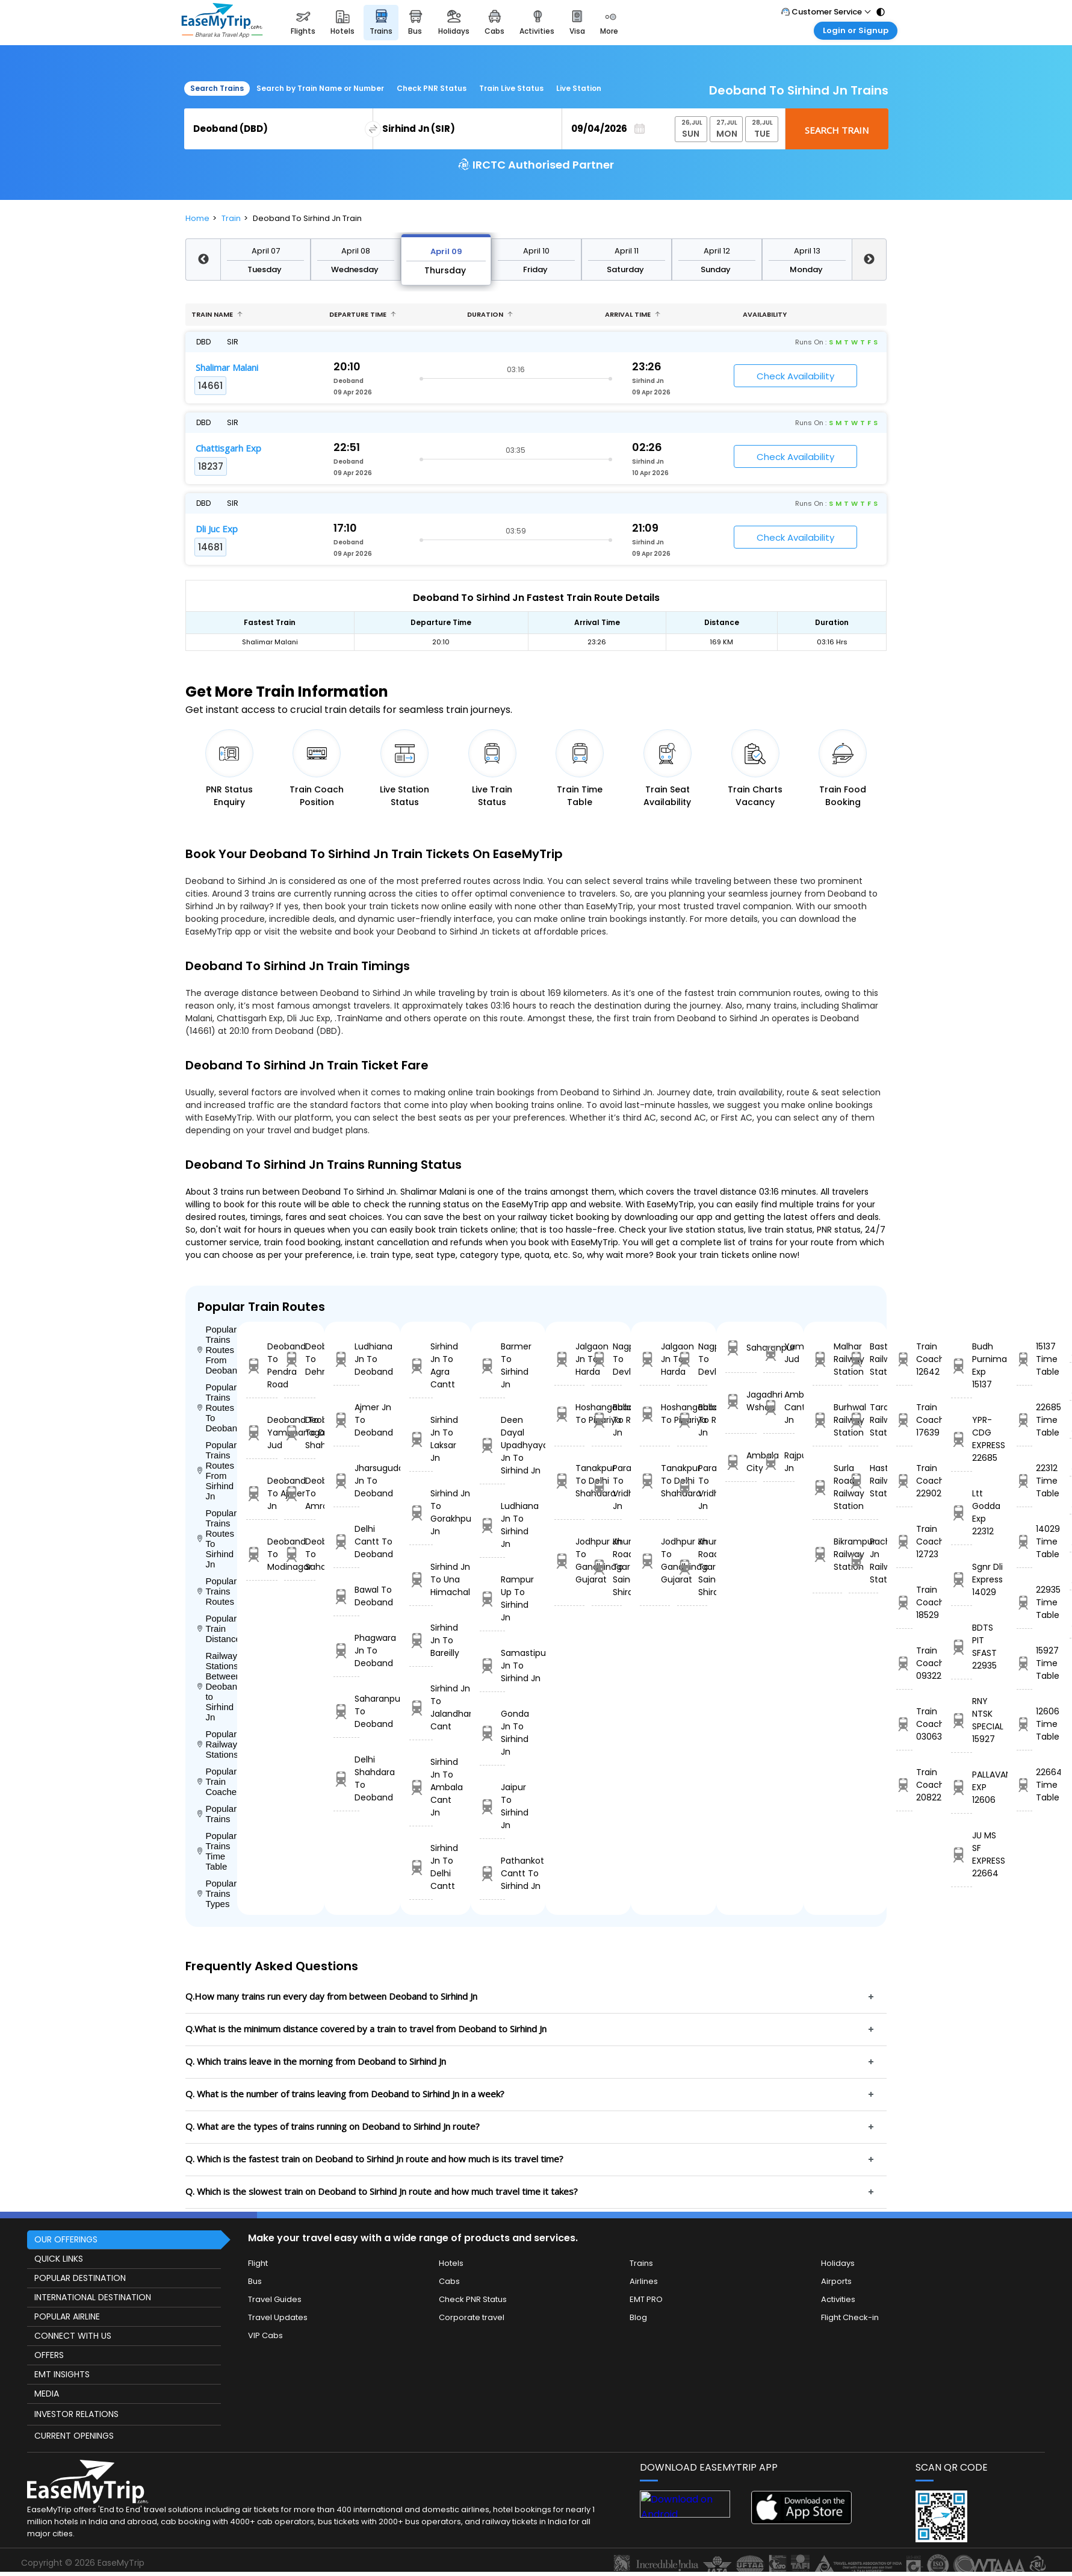 This screenshot has width=1072, height=2576. Describe the element at coordinates (261, 1365) in the screenshot. I see `Deoband To Pendra Road` at that location.